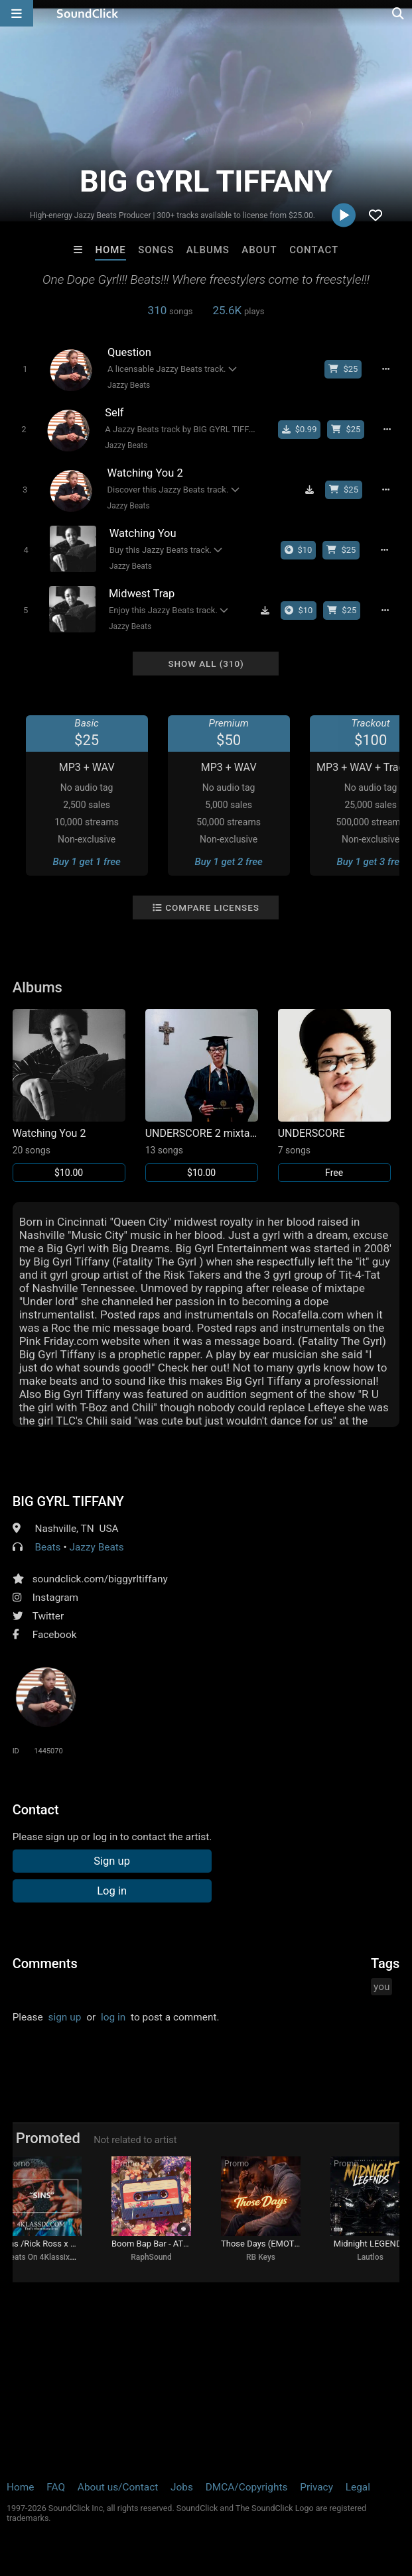 Image resolution: width=412 pixels, height=2576 pixels. I want to click on About, so click(259, 250).